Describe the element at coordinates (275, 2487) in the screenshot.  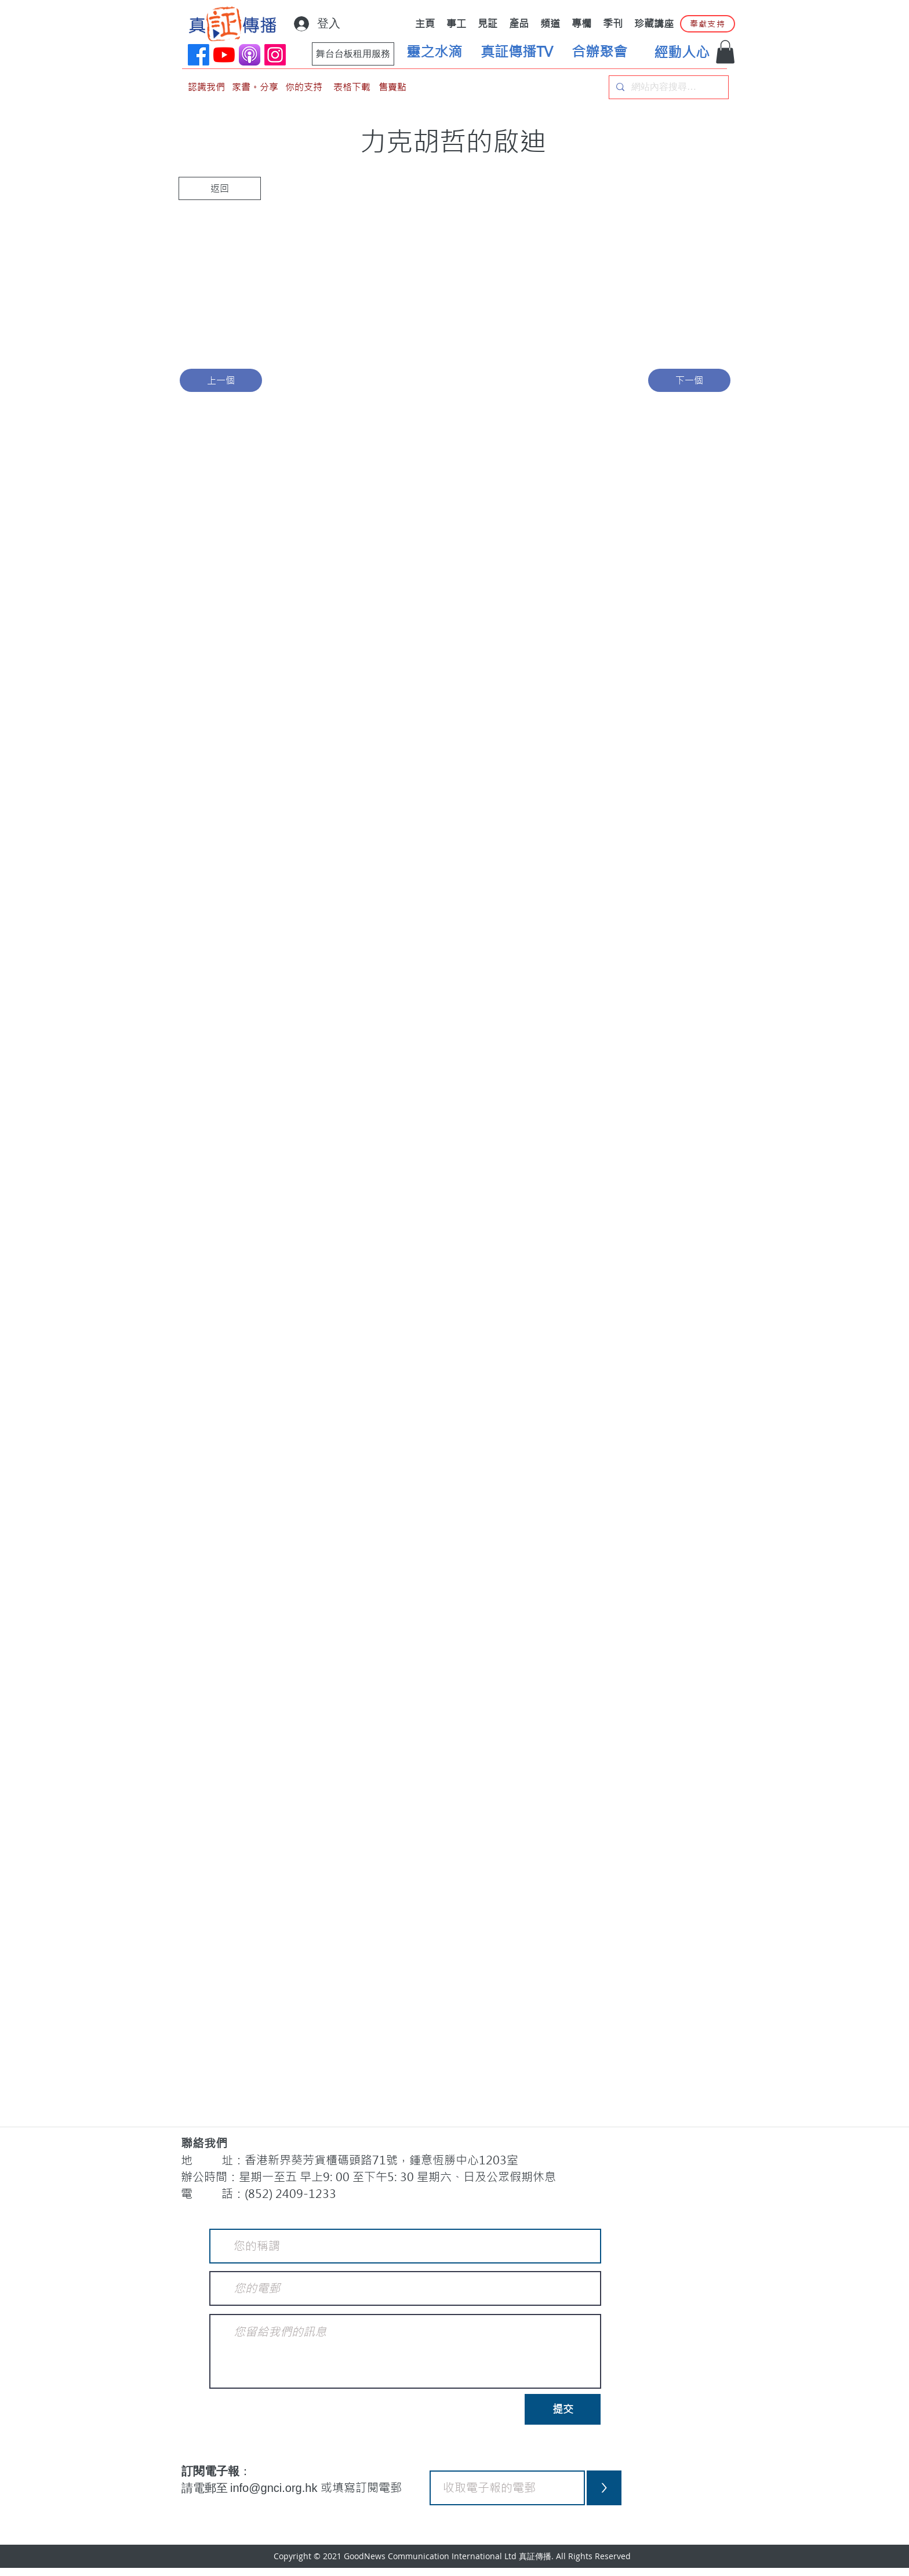
I see `info@gnci.org.hk` at that location.